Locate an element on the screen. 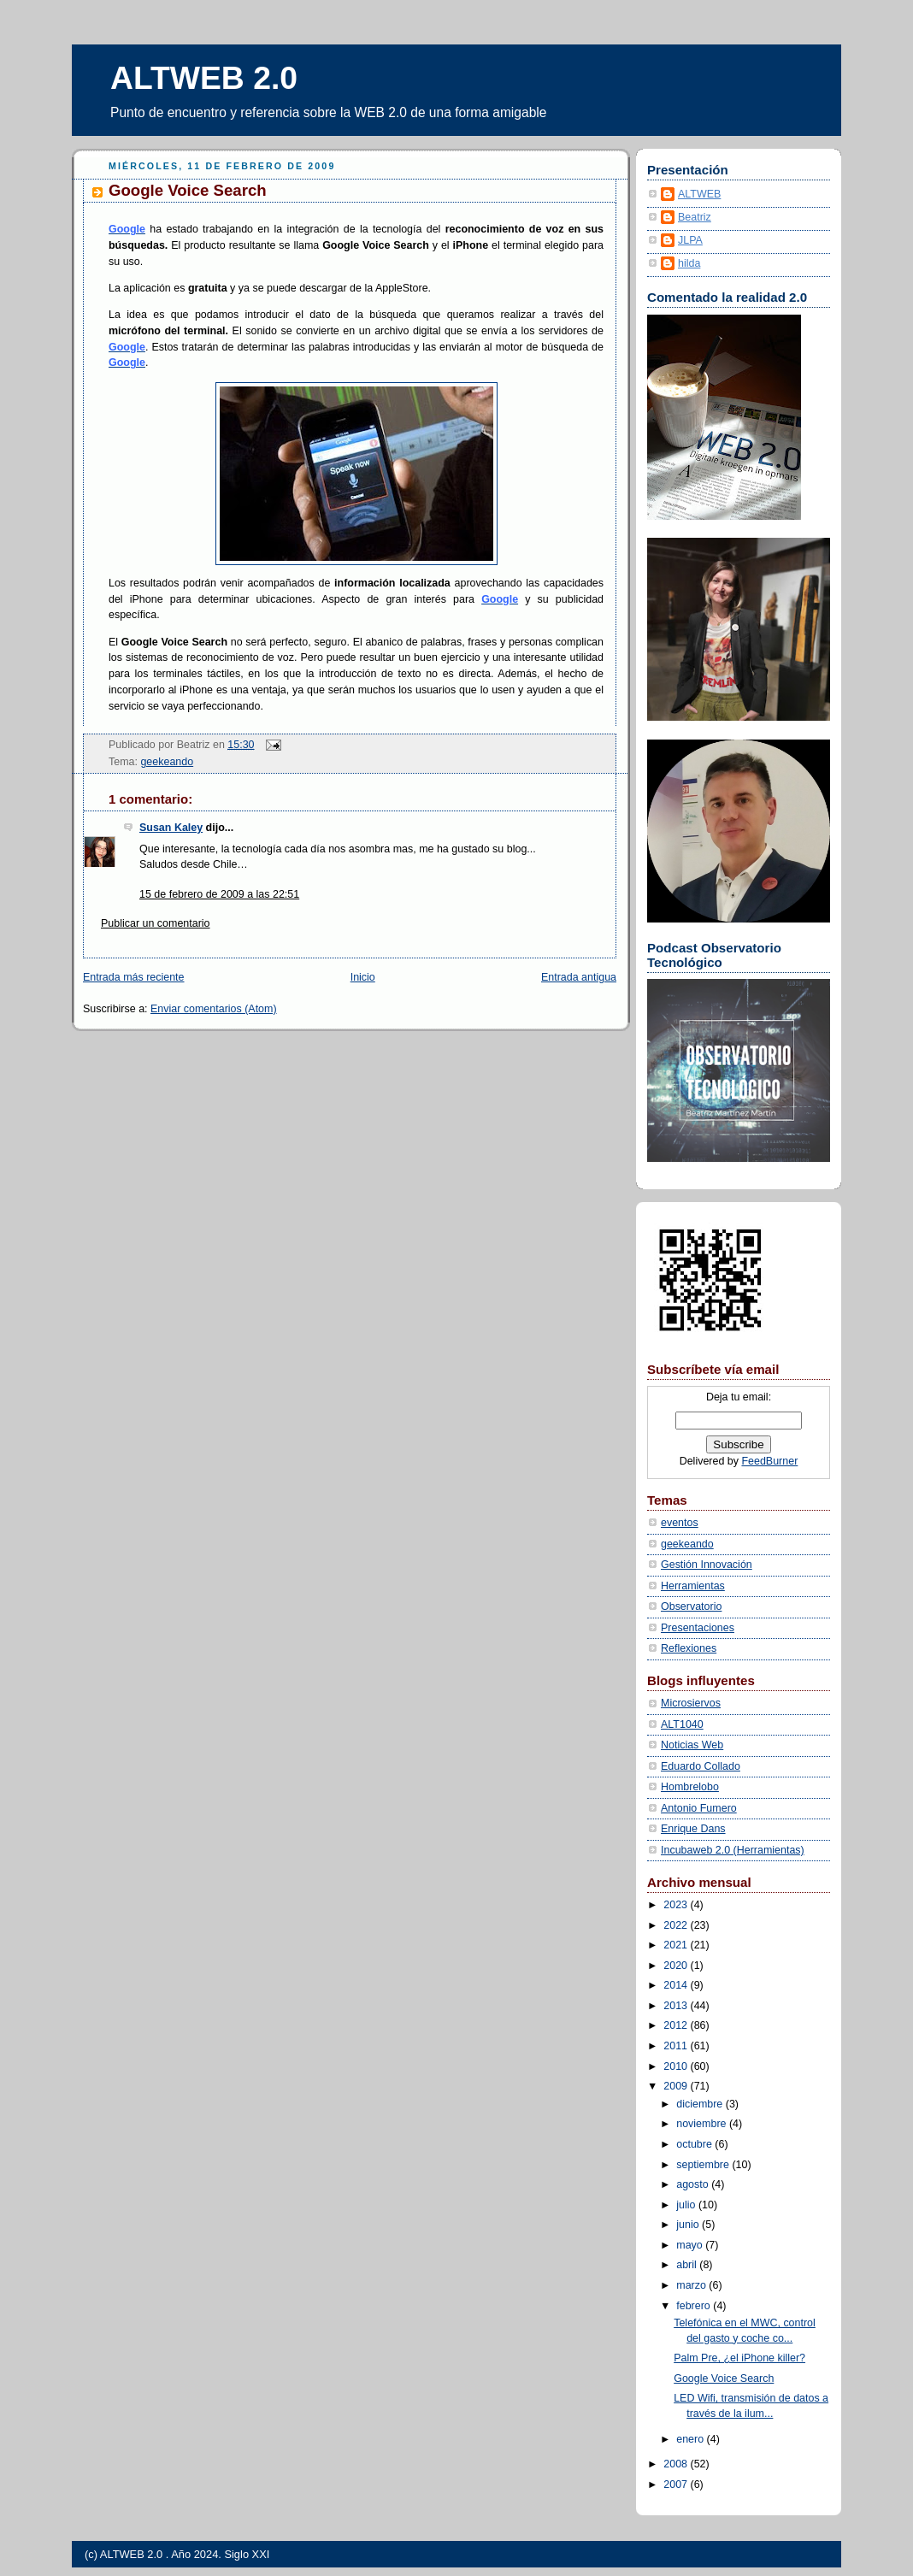 The image size is (913, 2576). 2012 is located at coordinates (676, 2025).